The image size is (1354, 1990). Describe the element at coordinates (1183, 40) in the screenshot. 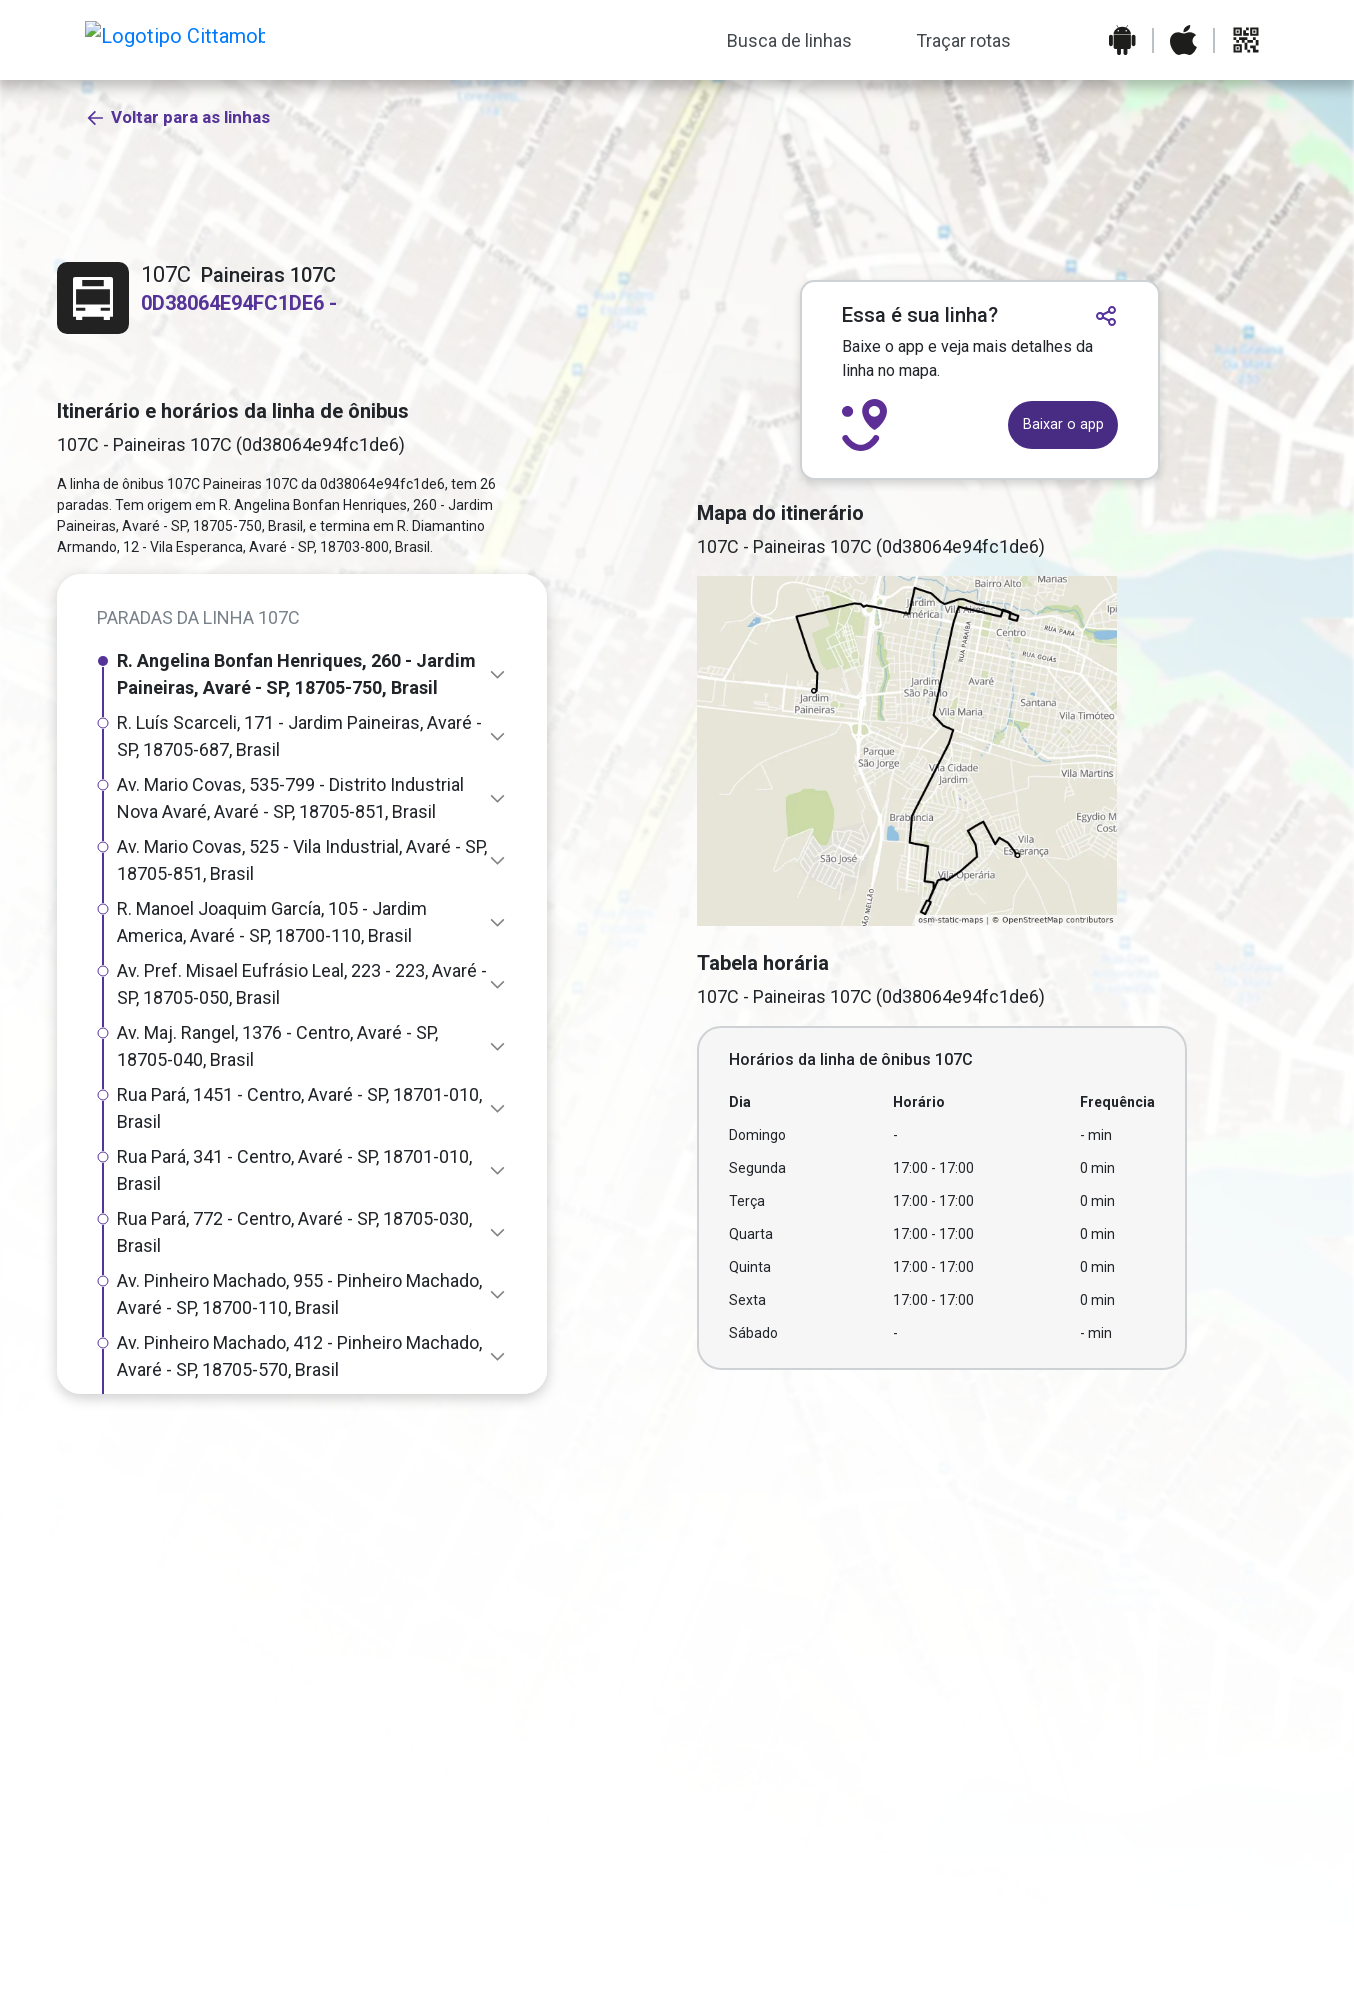

I see `[Baixar o aplicativo na Apple App Store]` at that location.